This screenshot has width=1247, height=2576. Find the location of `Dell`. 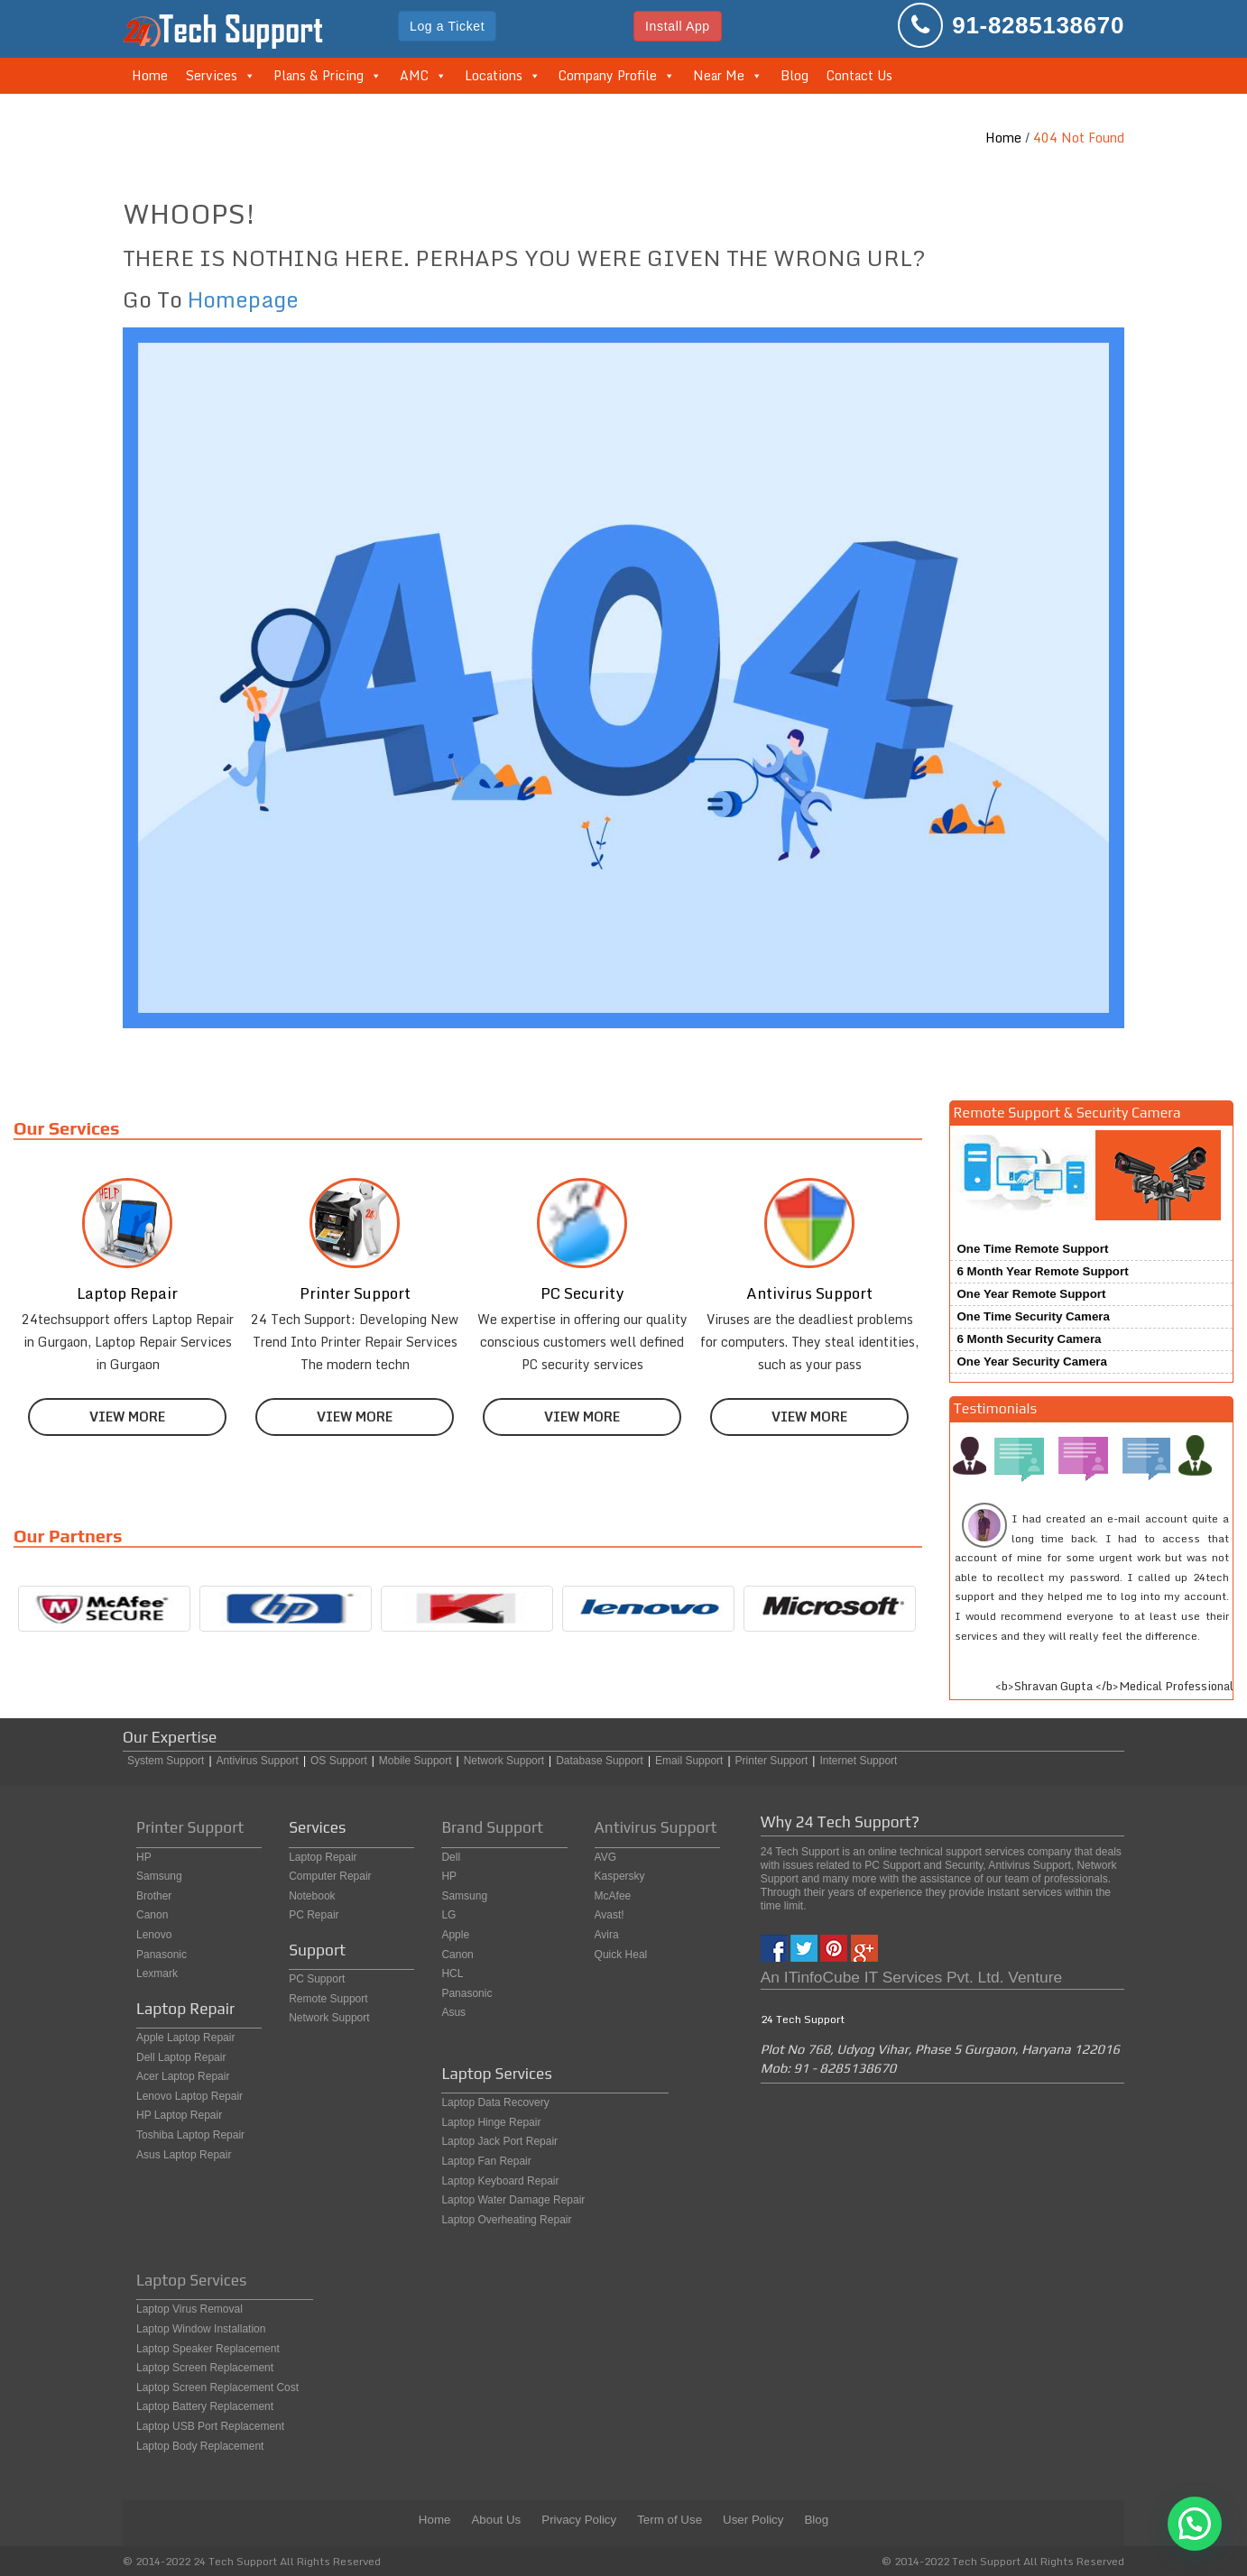

Dell is located at coordinates (450, 1857).